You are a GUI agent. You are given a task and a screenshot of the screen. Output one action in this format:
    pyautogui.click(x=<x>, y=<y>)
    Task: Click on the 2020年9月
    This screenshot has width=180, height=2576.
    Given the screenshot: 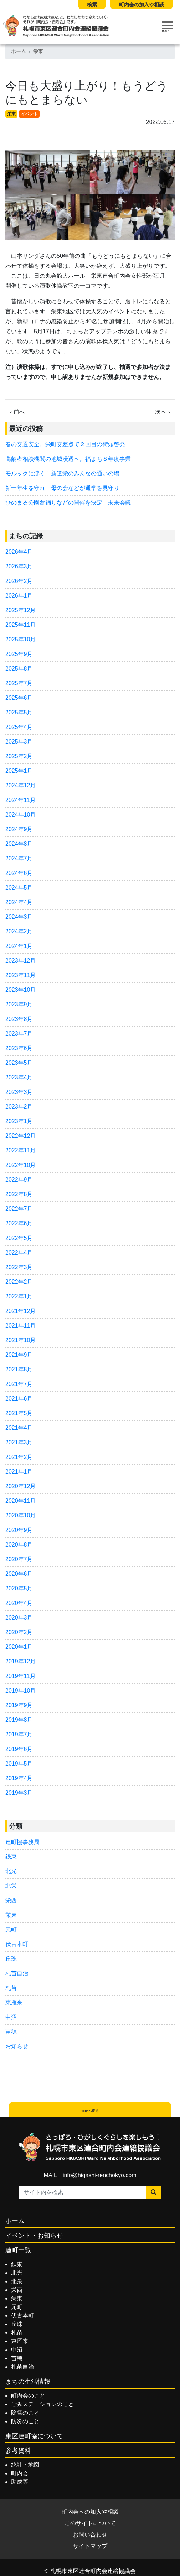 What is the action you would take?
    pyautogui.click(x=19, y=1530)
    